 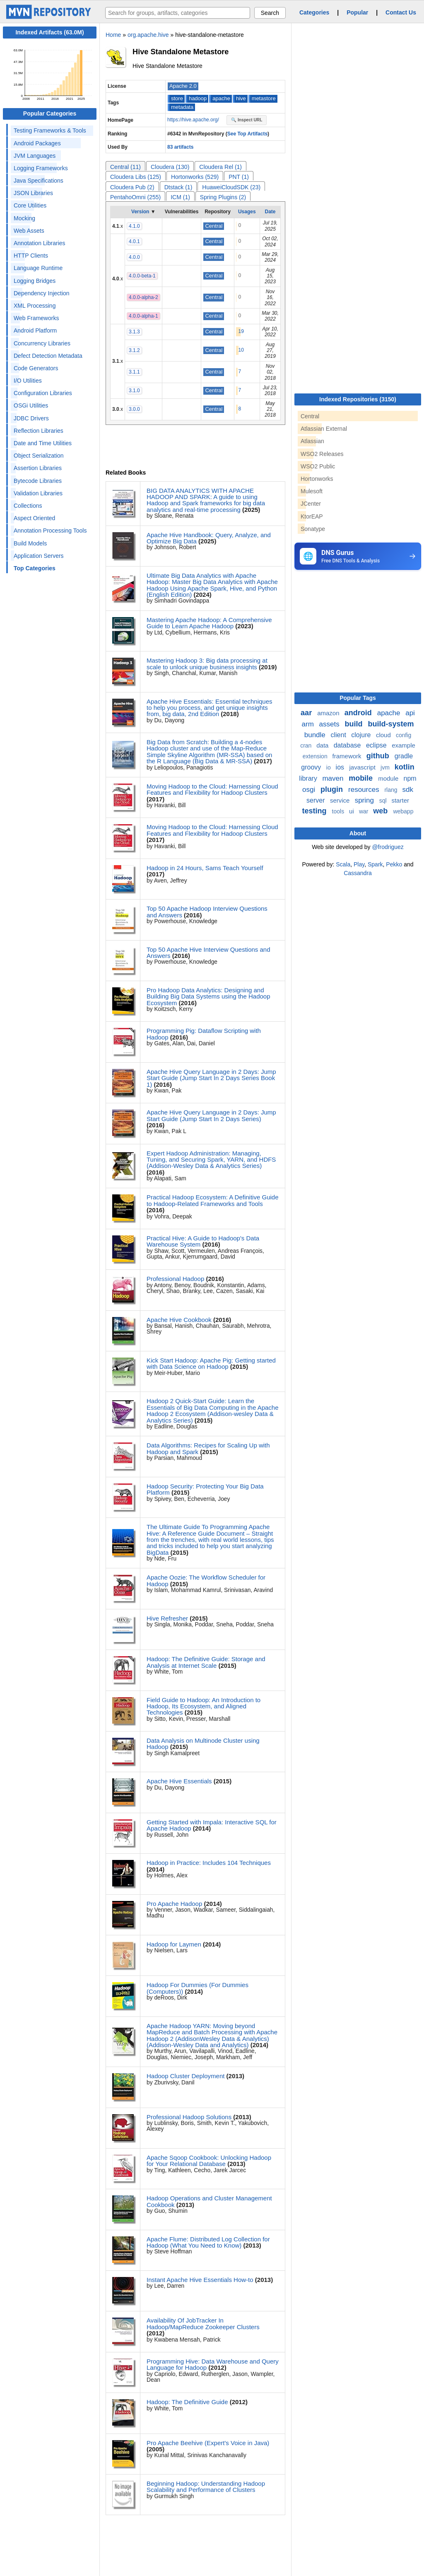 I want to click on war, so click(x=364, y=811).